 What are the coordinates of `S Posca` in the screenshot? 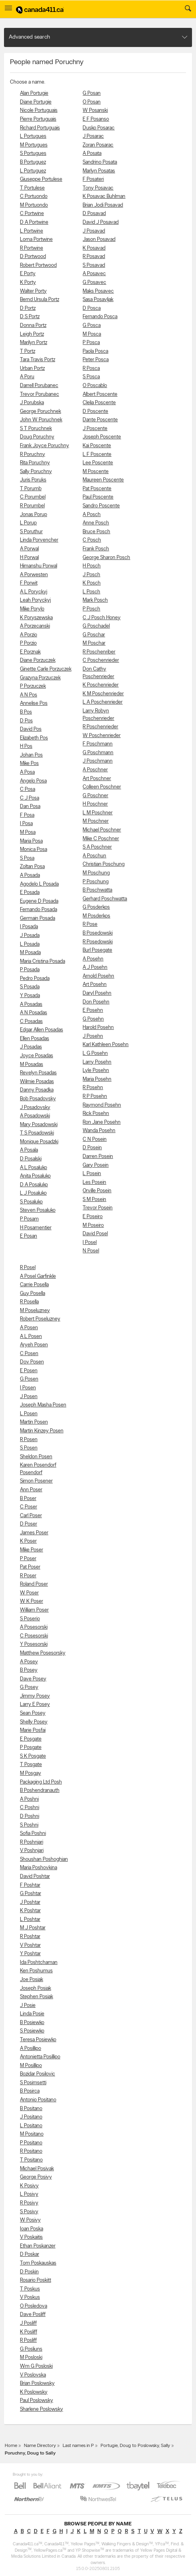 It's located at (91, 376).